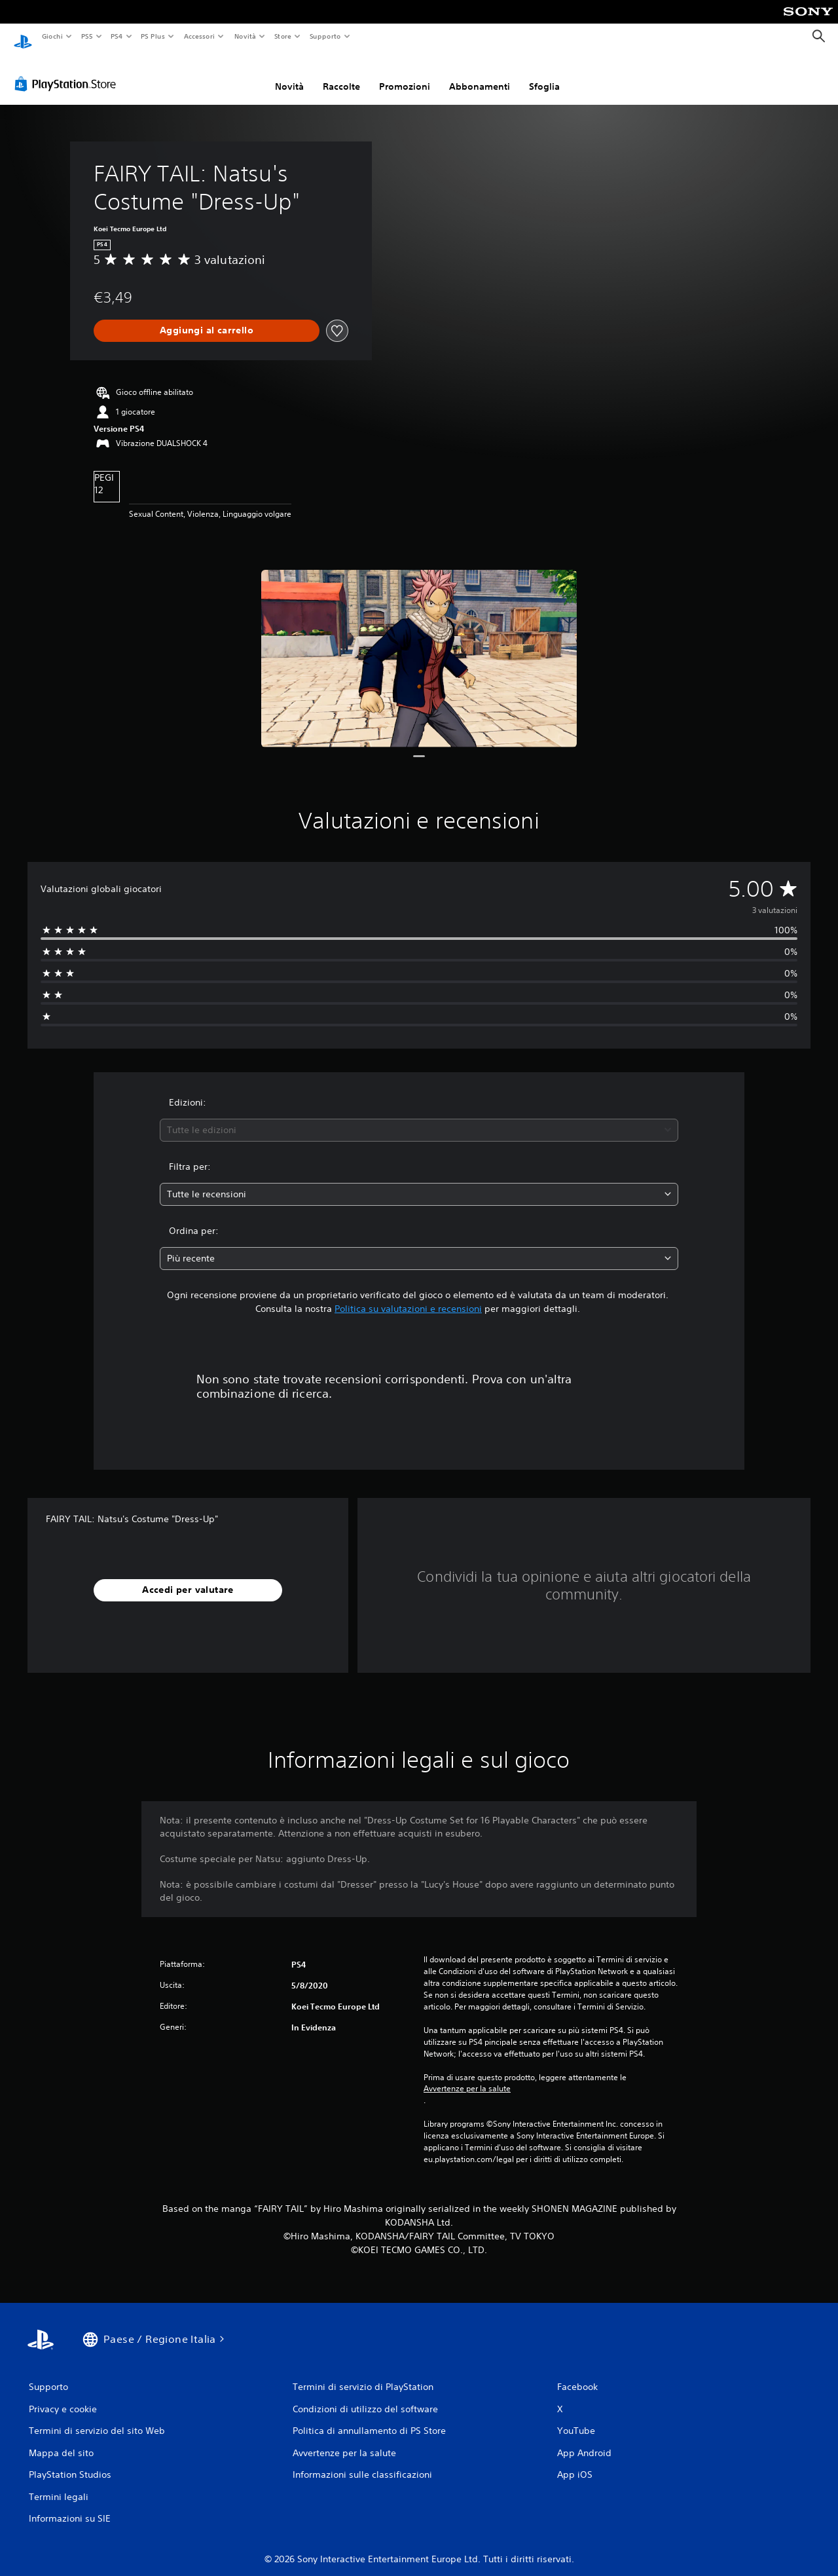  What do you see at coordinates (419, 1117) in the screenshot?
I see `[combobox]` at bounding box center [419, 1117].